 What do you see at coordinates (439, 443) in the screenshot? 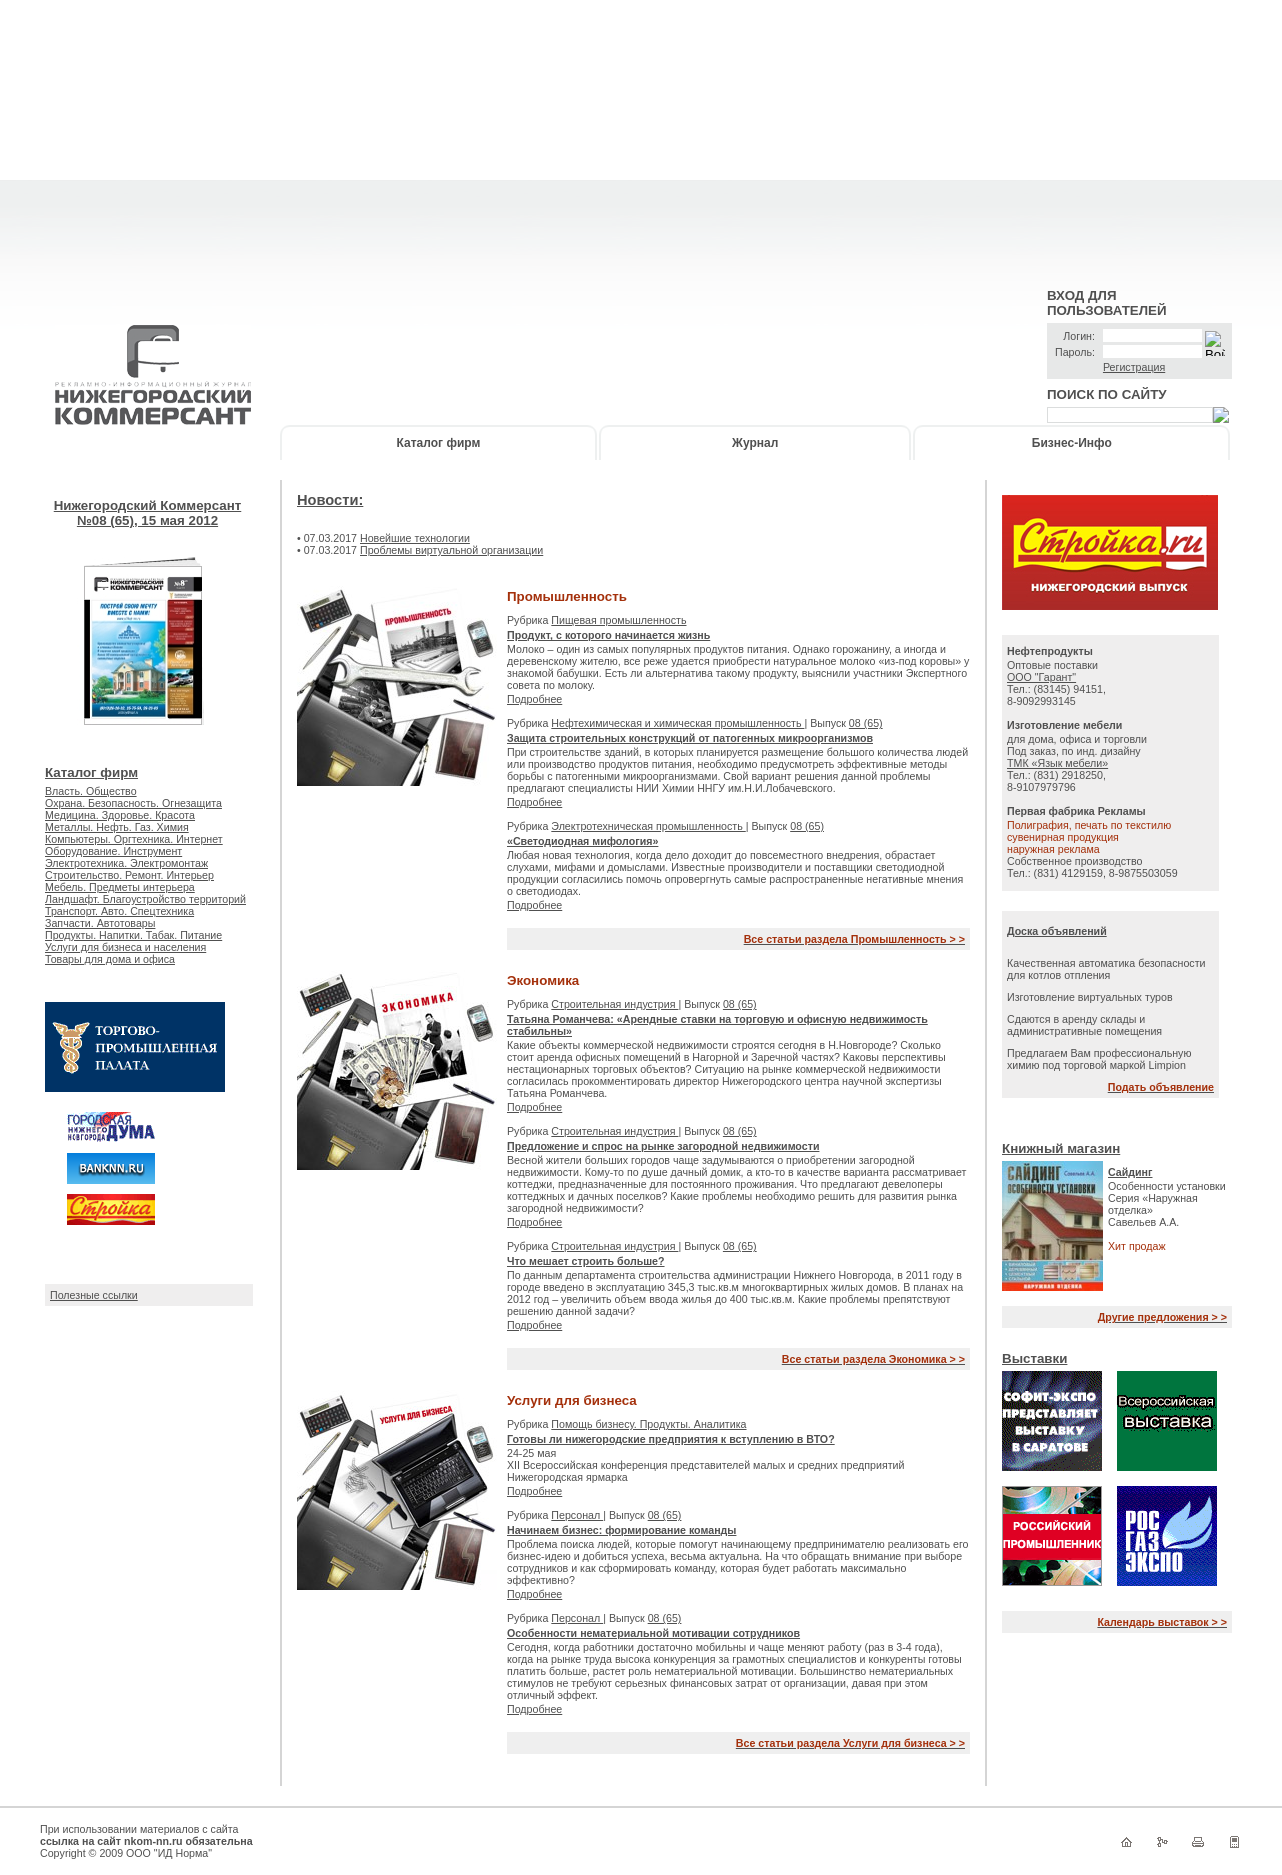
I see `Каталог фирм` at bounding box center [439, 443].